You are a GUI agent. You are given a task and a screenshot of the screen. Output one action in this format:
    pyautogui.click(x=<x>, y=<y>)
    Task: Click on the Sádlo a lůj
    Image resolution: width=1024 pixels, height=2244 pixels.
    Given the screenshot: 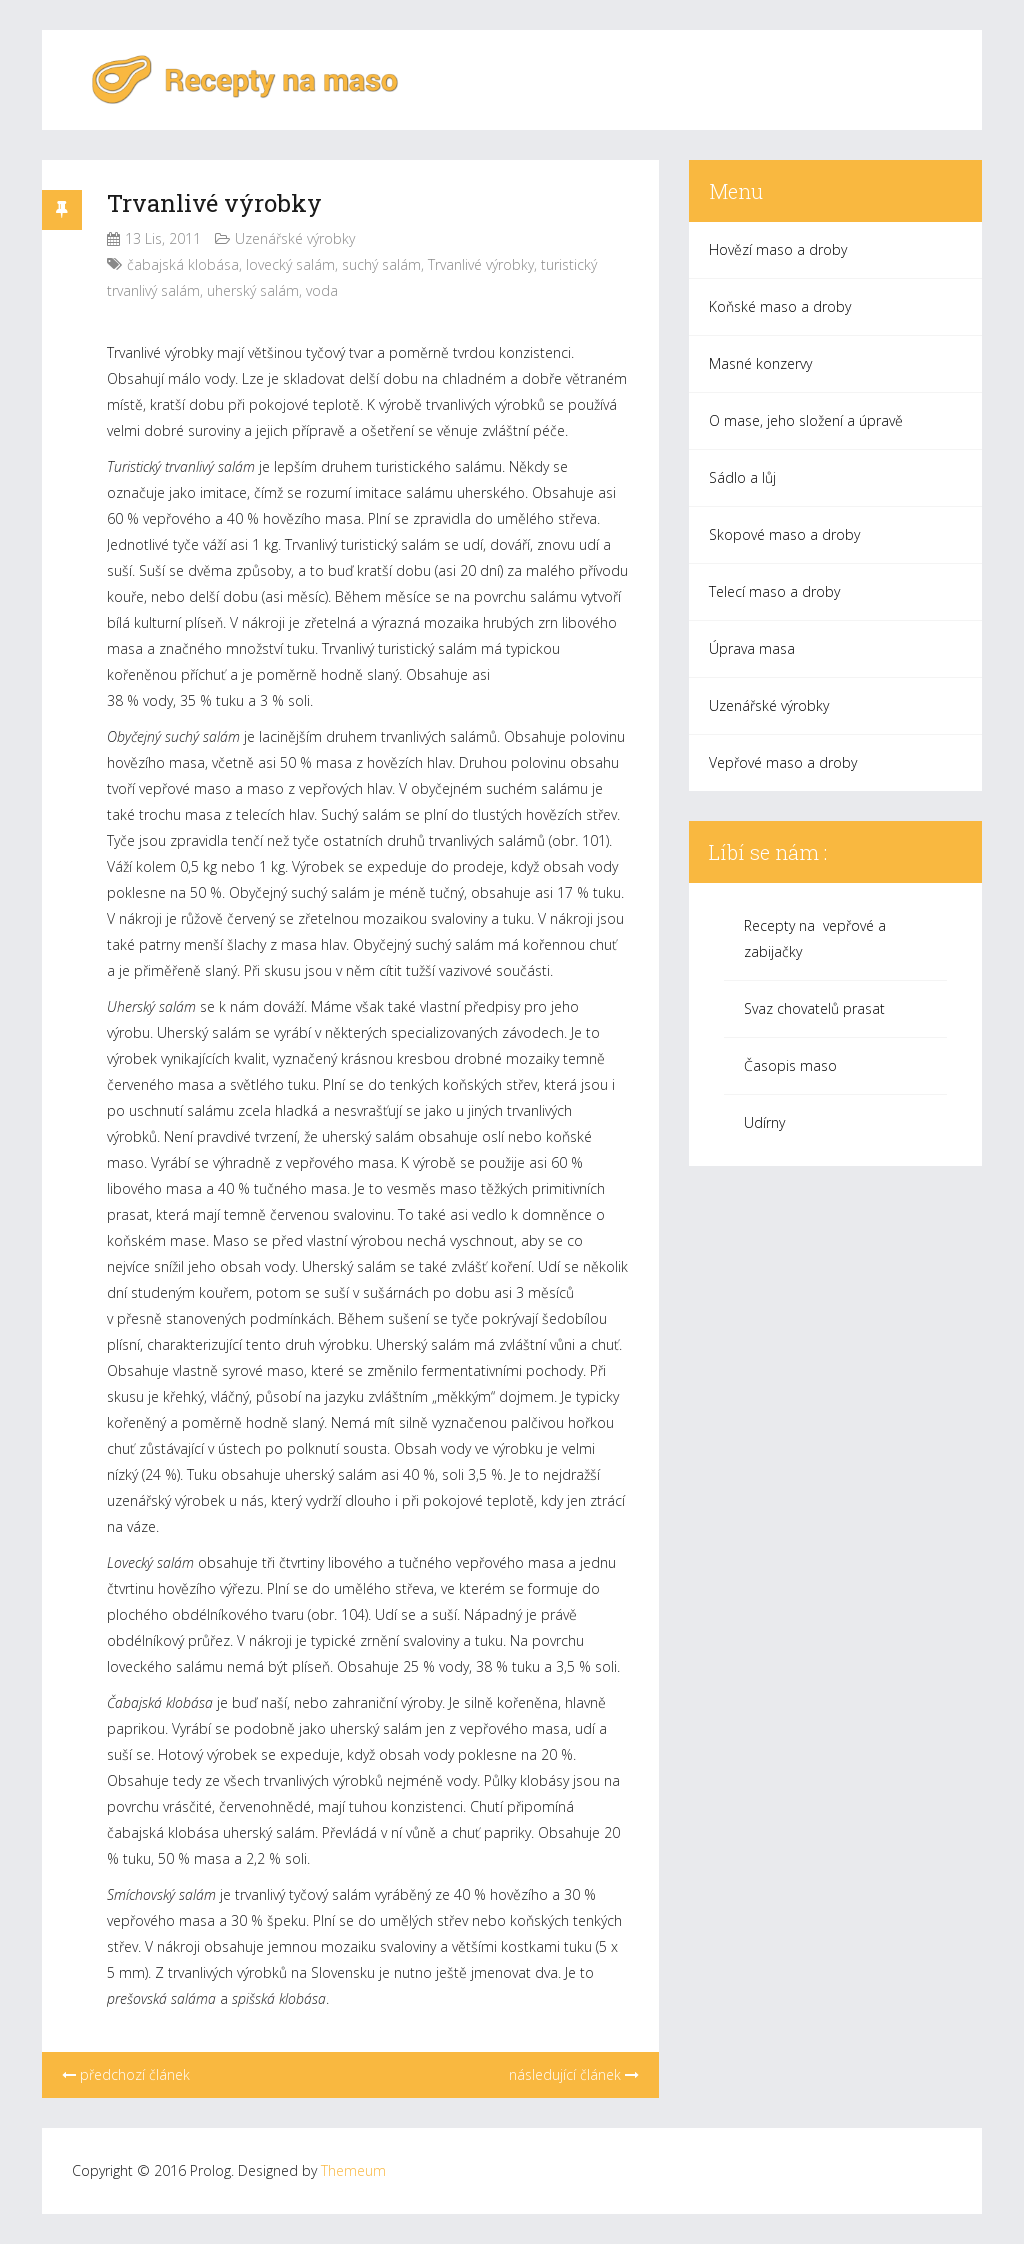 What is the action you would take?
    pyautogui.click(x=742, y=477)
    